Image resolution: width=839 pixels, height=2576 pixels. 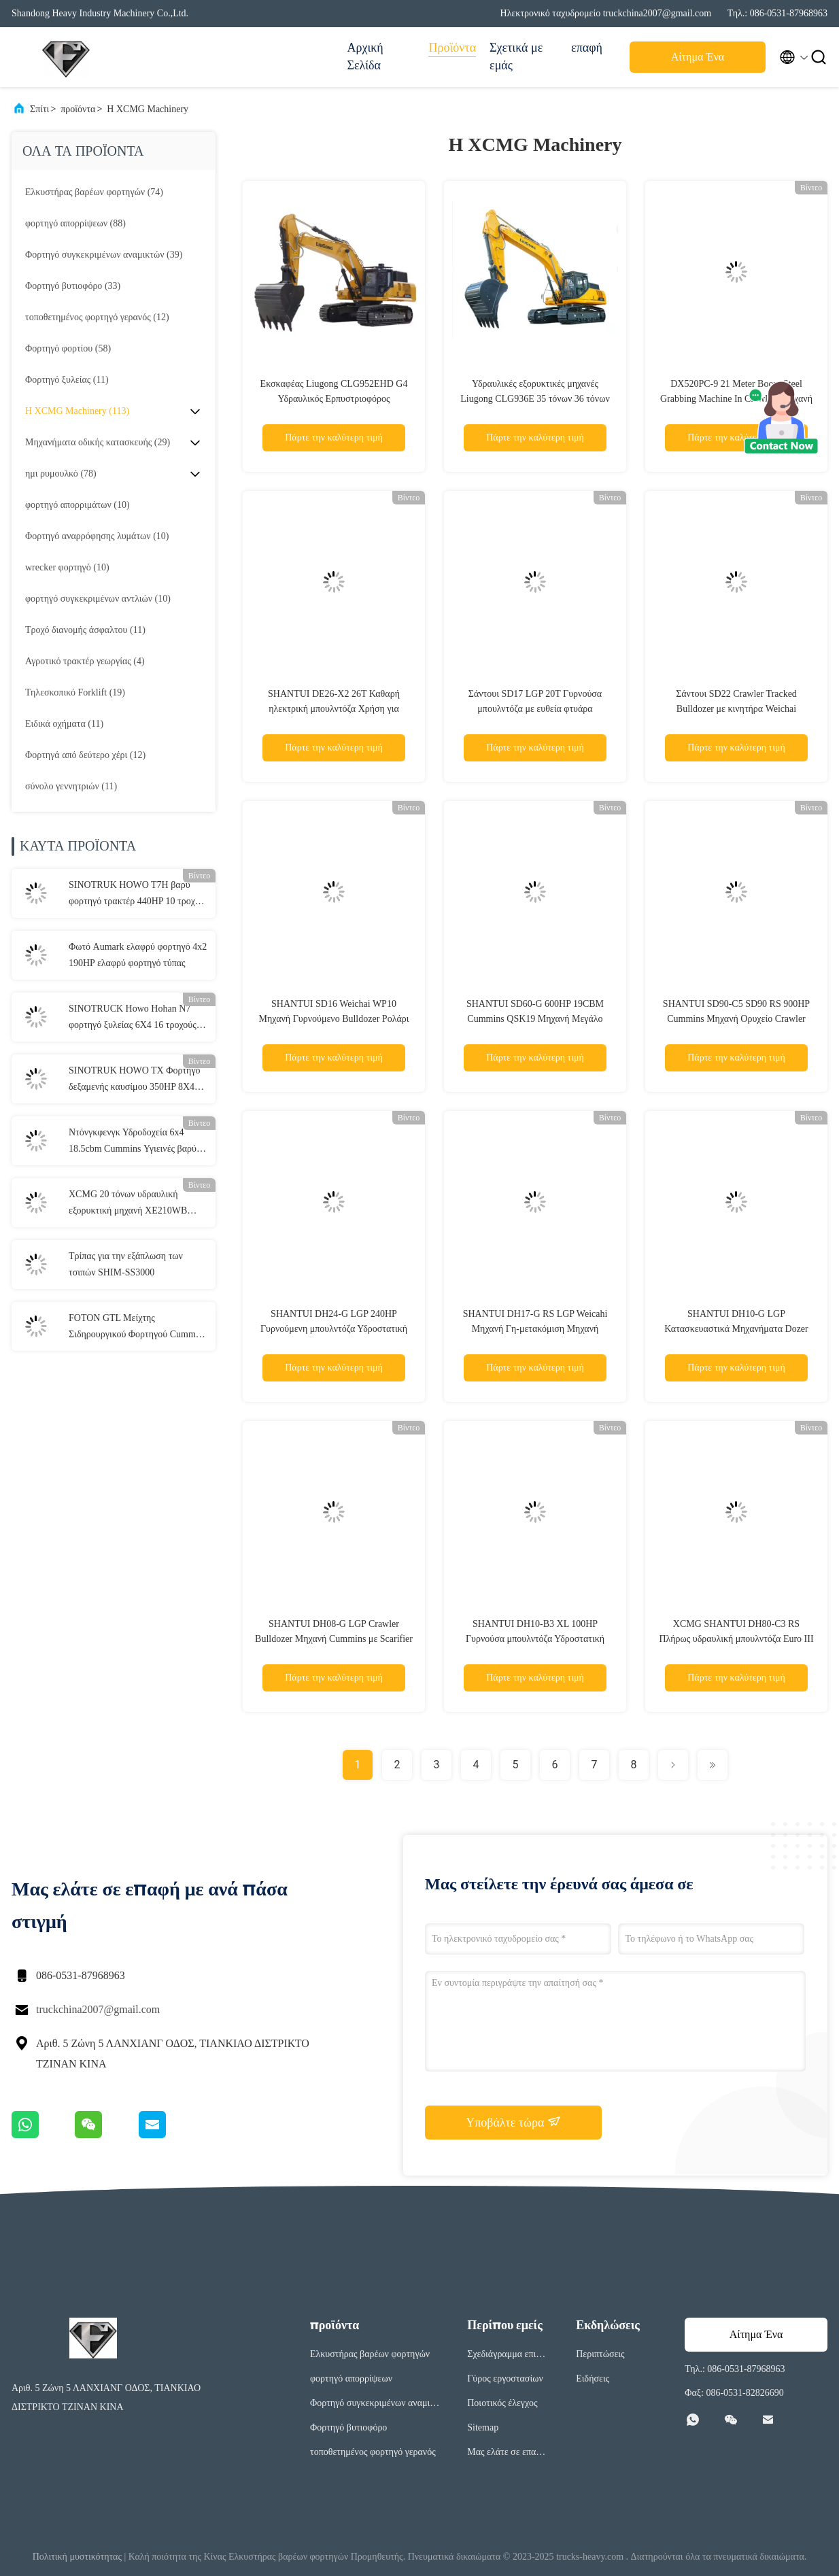 What do you see at coordinates (137, 895) in the screenshot?
I see `SINOTRUK HOWO T7H βαρύ φορτηγό τρακτέρ 440HP 10 τροχών 6x4 25 τόνων φορτηγό τρακτέρ για οδικές μεταφορές` at bounding box center [137, 895].